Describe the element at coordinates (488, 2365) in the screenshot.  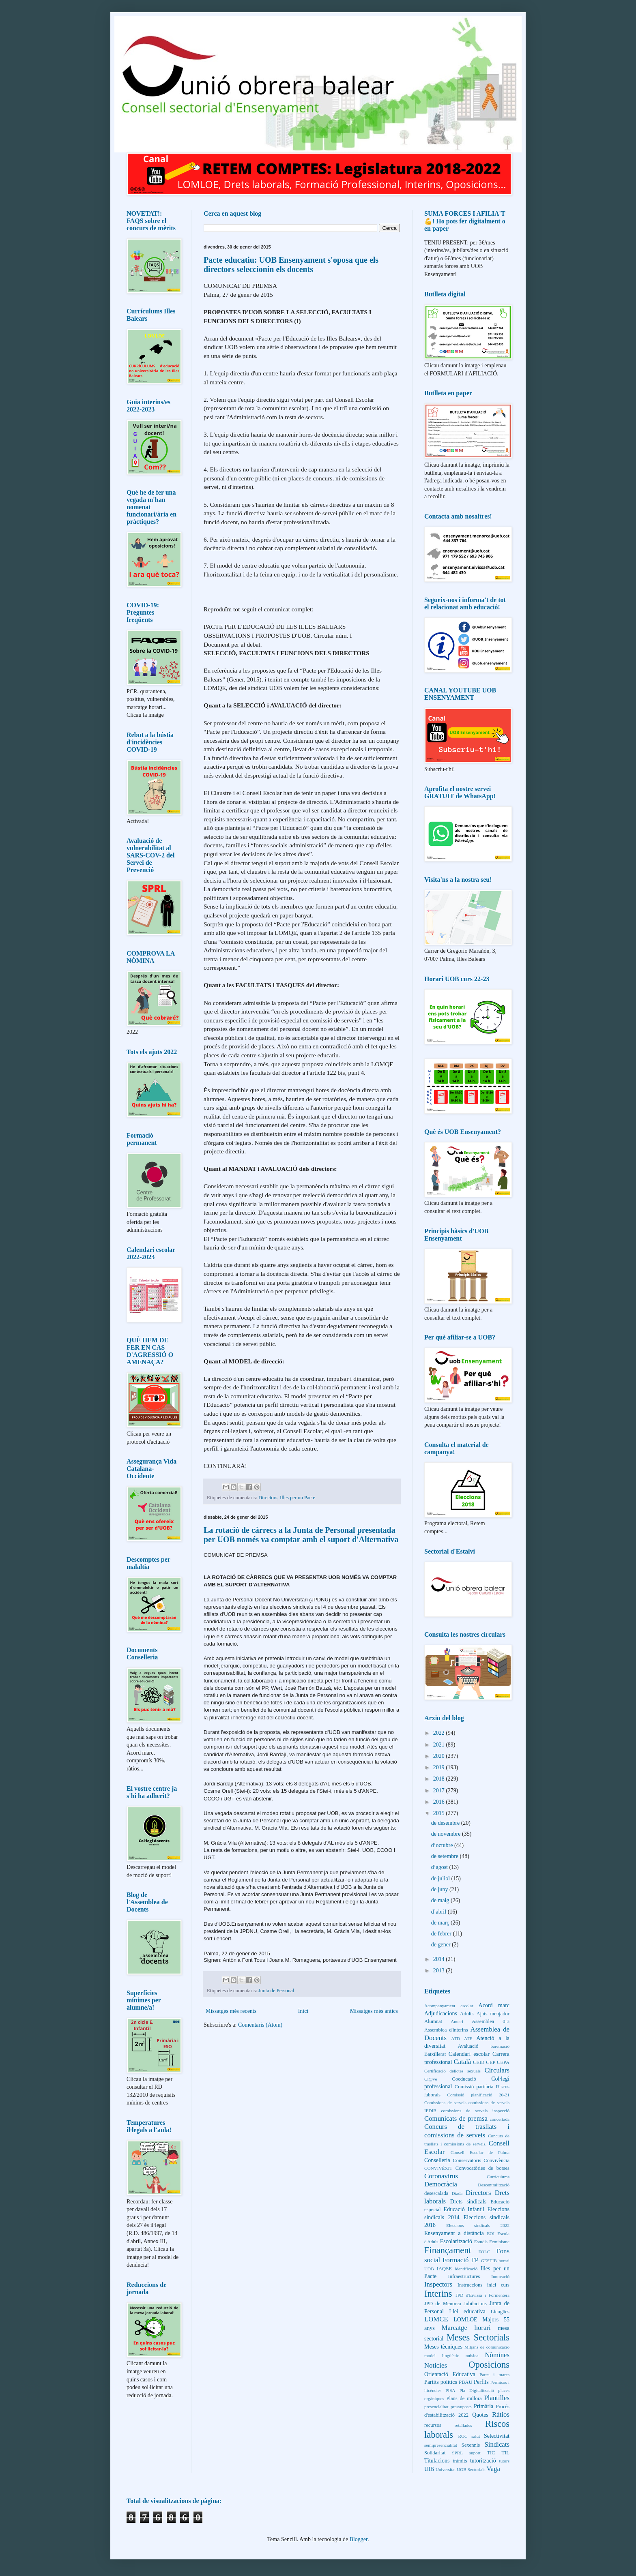
I see `Oposicions` at that location.